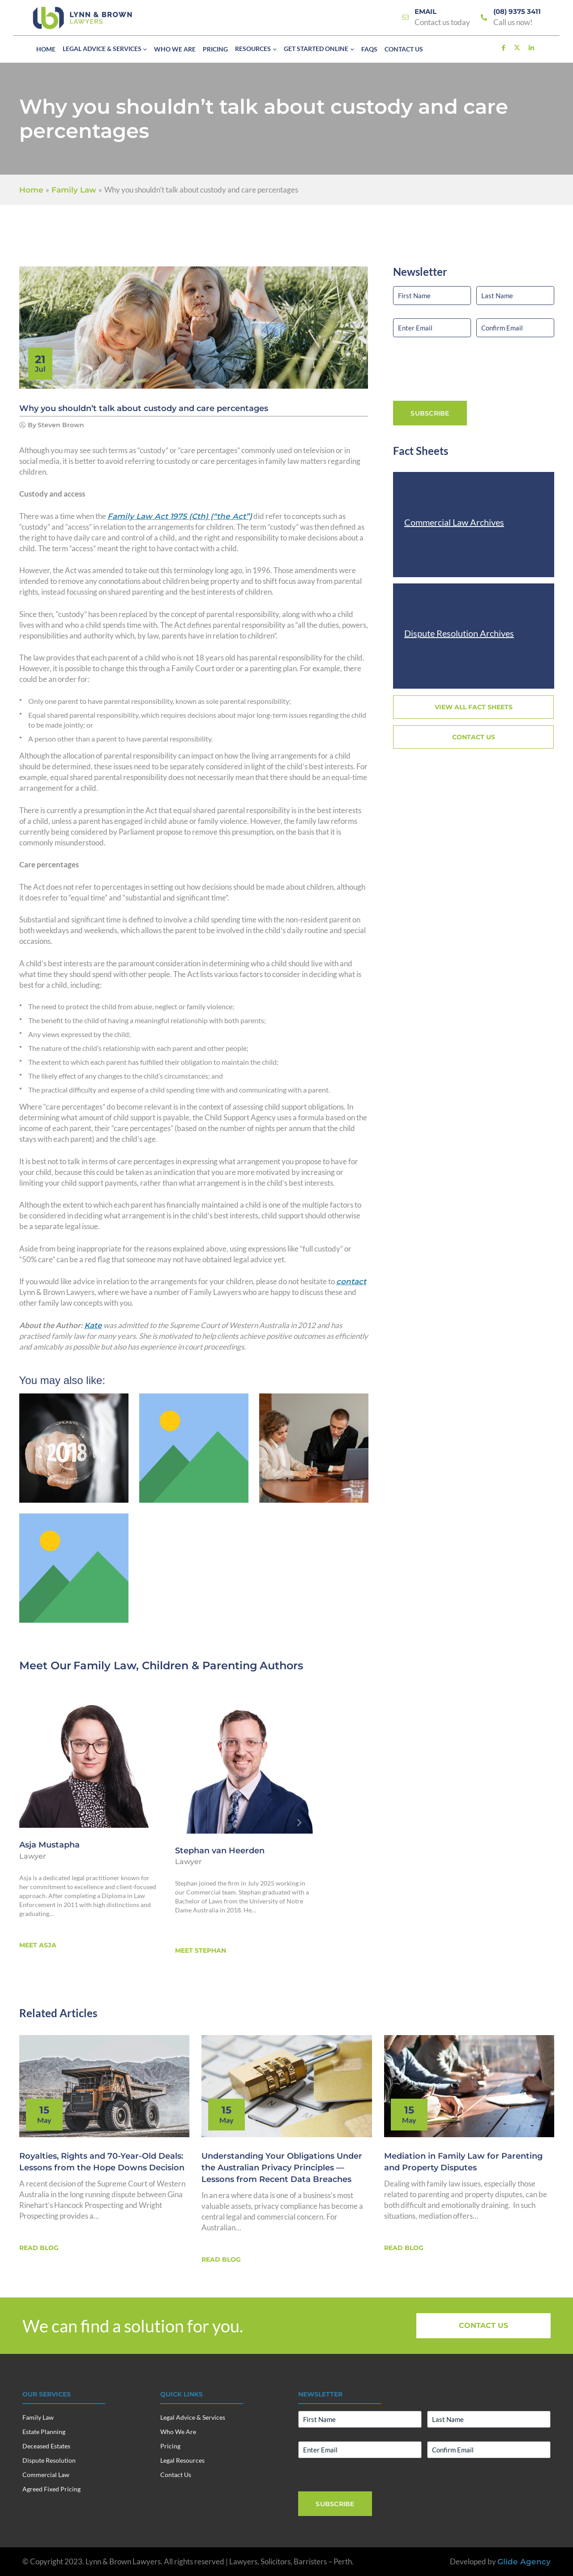 The height and width of the screenshot is (2576, 573). What do you see at coordinates (43, 2431) in the screenshot?
I see `Estate Planning` at bounding box center [43, 2431].